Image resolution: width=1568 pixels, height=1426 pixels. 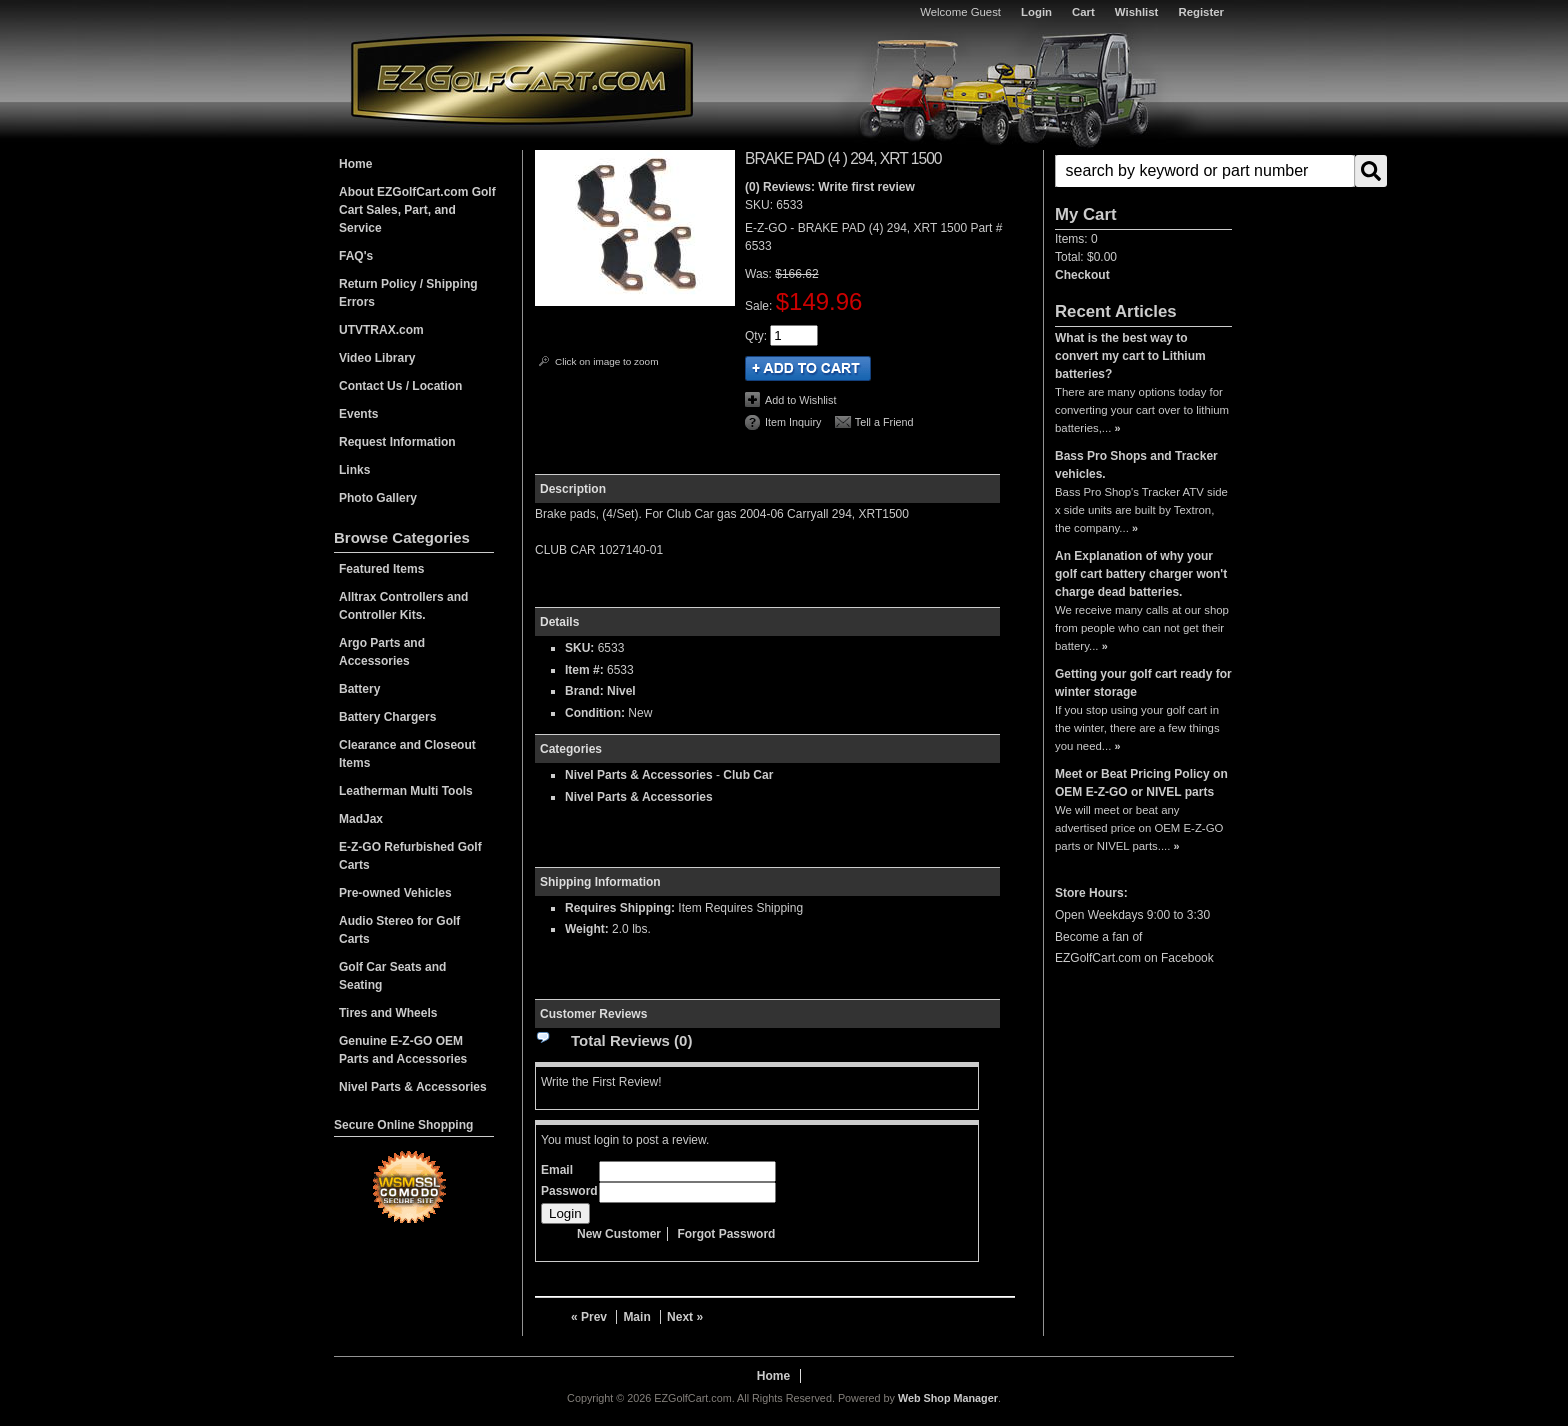 I want to click on Cart, so click(x=1083, y=12).